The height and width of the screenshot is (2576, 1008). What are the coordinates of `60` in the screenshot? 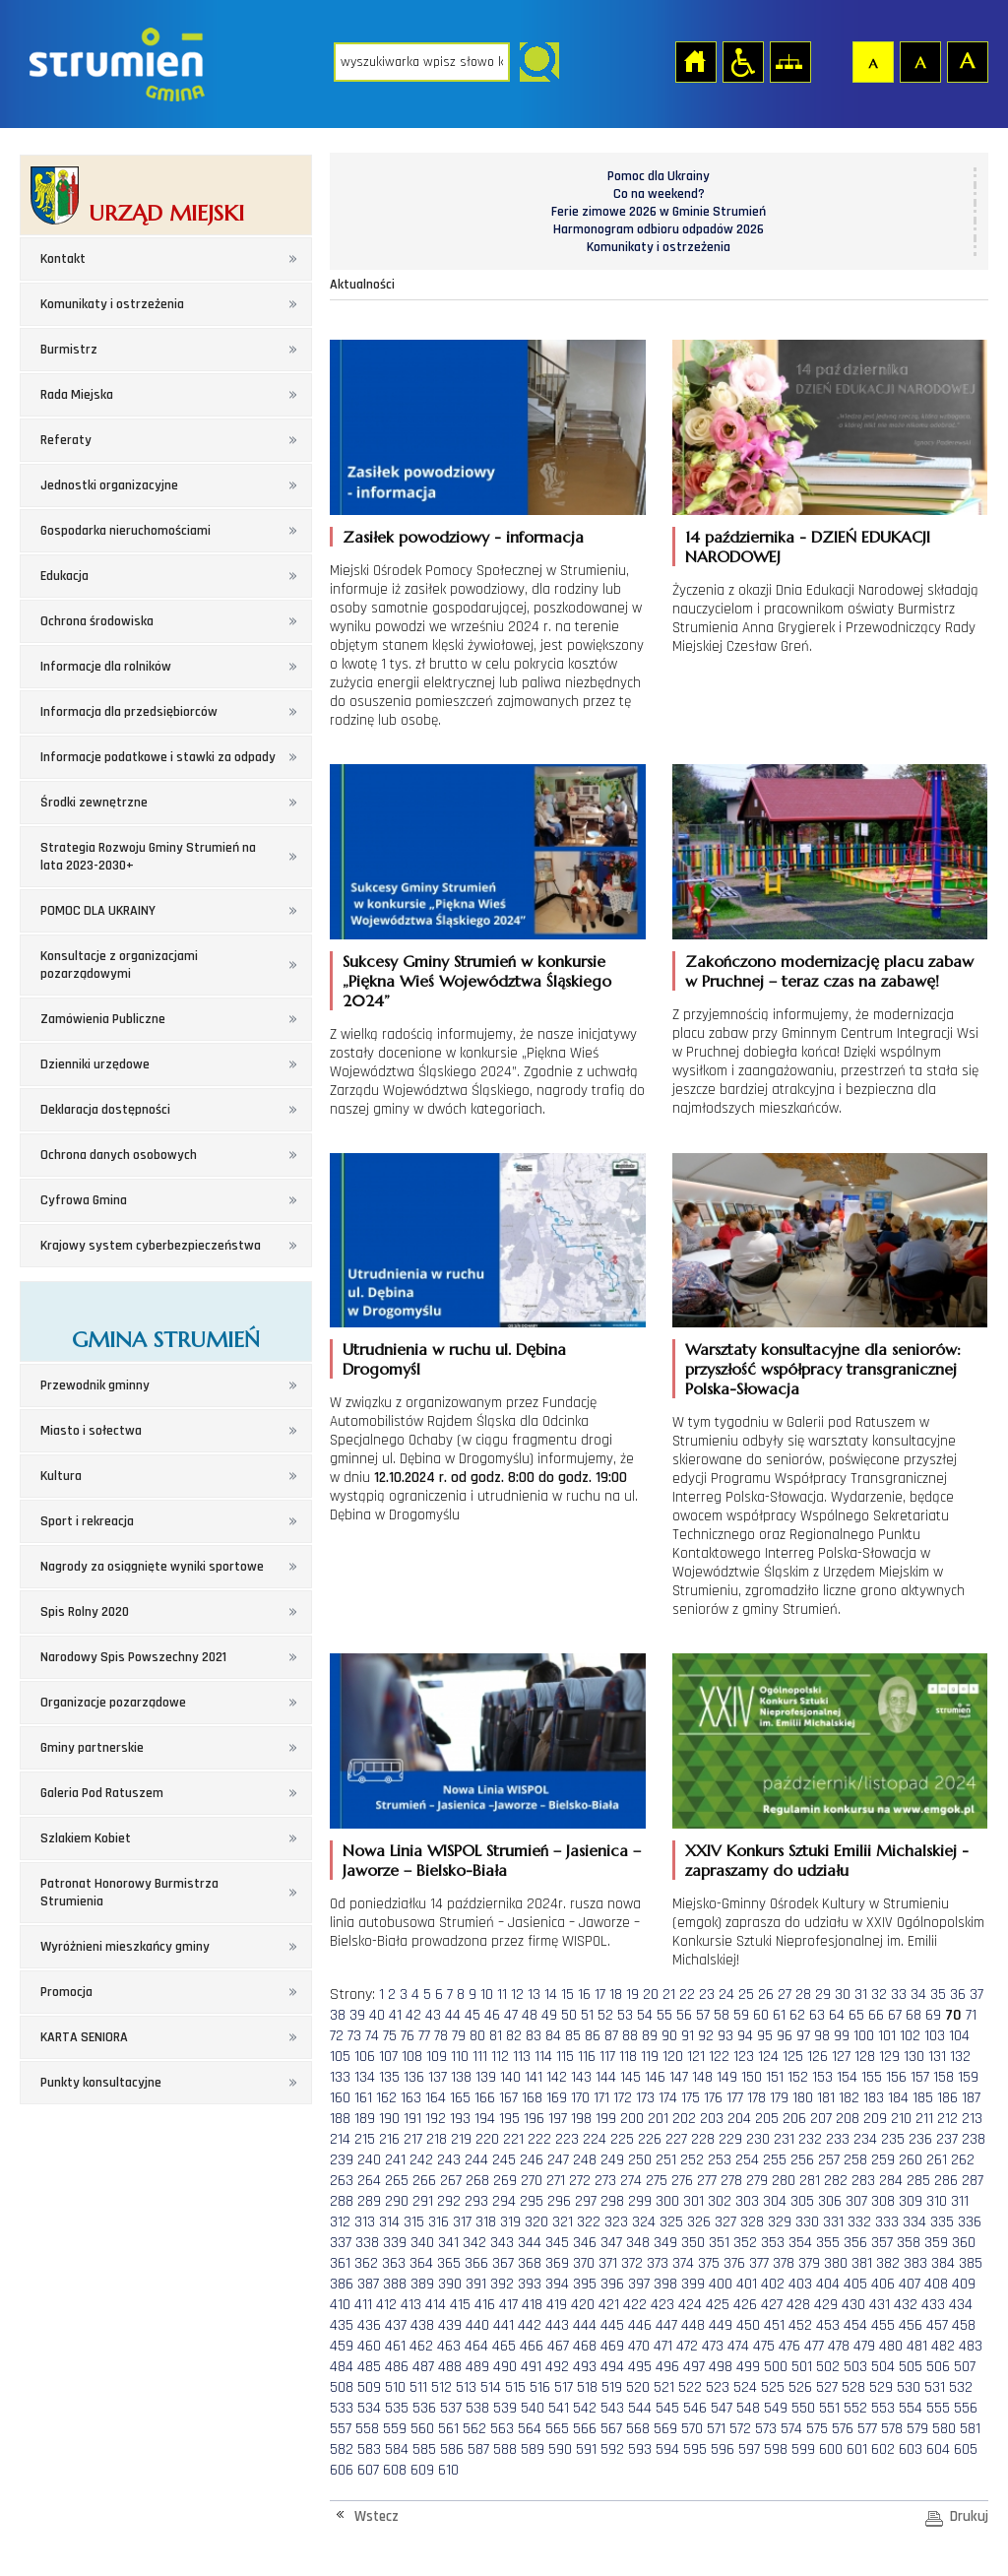 It's located at (761, 2015).